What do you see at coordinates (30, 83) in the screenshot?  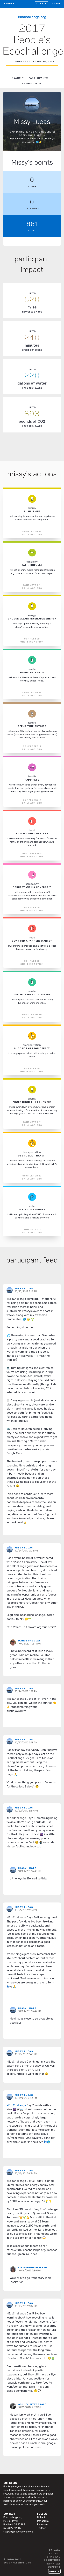 I see `RESOURCES` at bounding box center [30, 83].